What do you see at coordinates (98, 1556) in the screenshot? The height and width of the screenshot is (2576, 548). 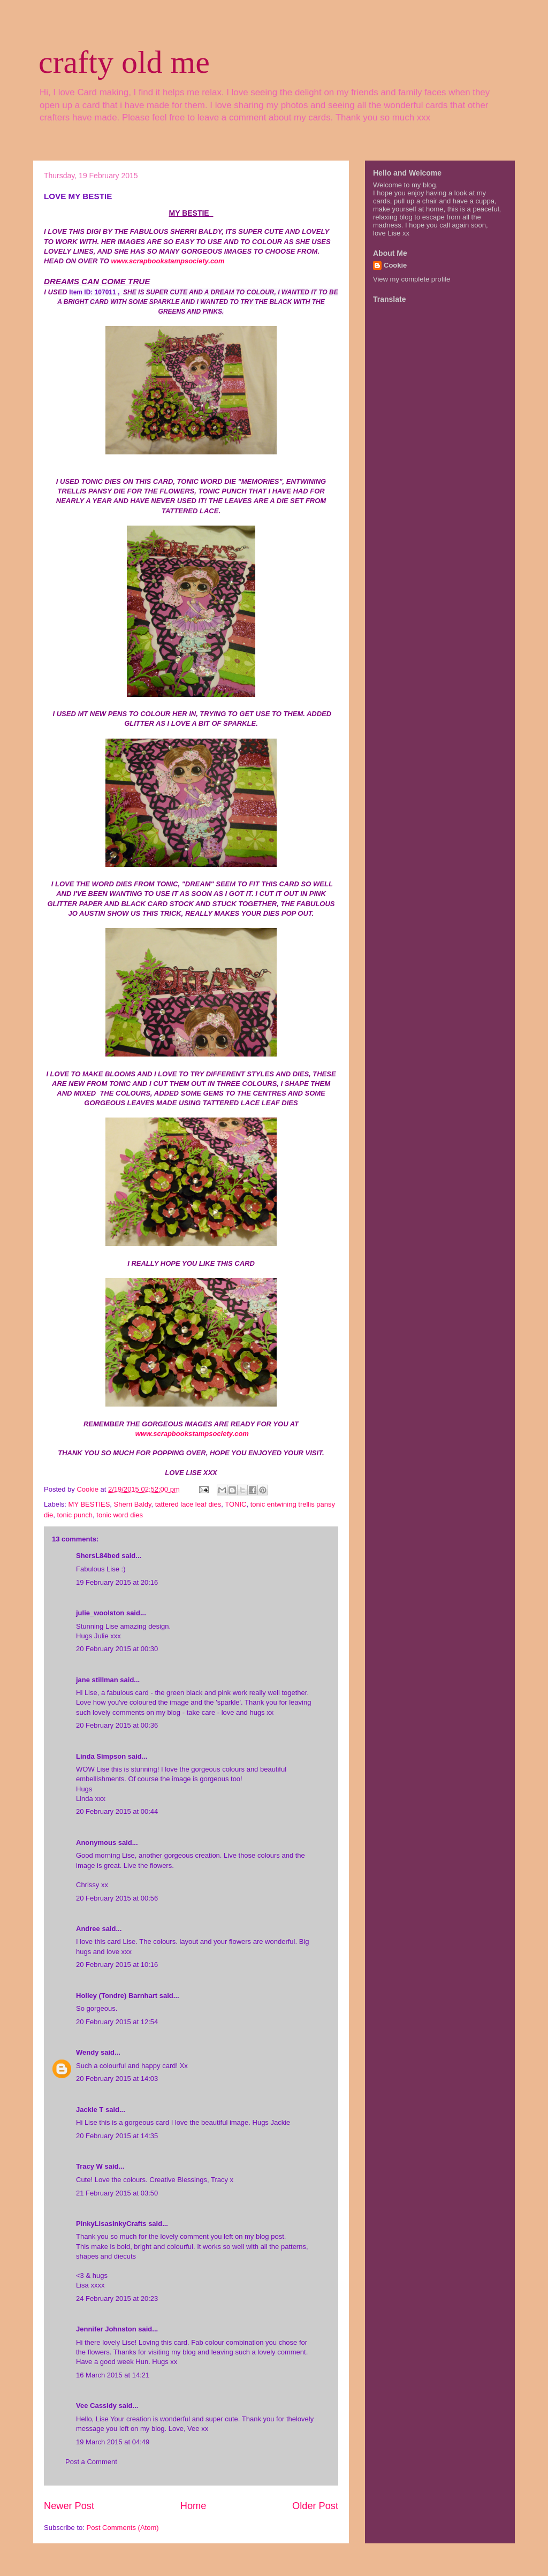 I see `ShersL84bed` at bounding box center [98, 1556].